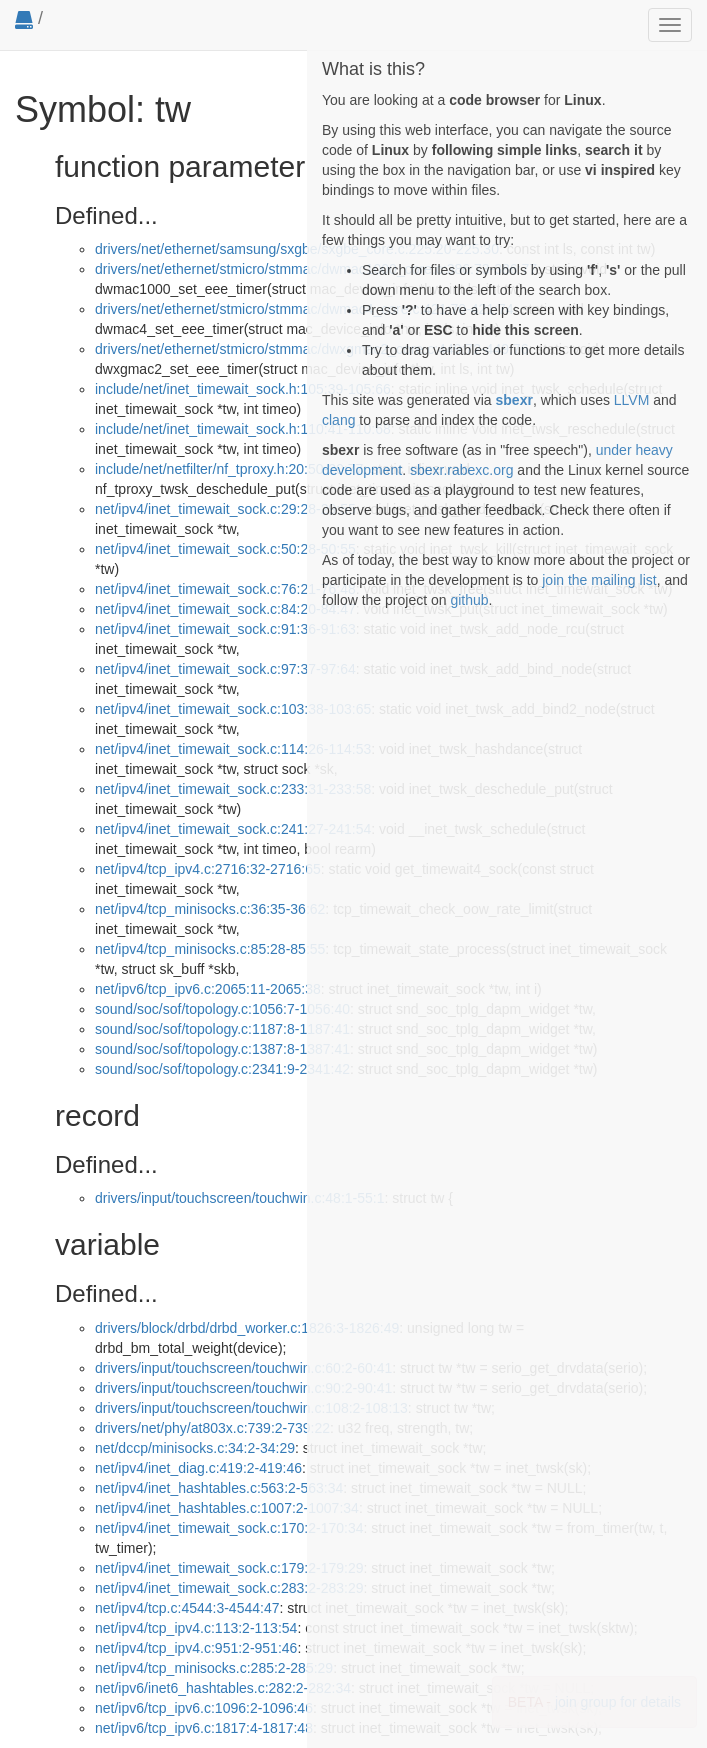  I want to click on net/ipv4/inet_hashtables.c:1007:2-1007:34, so click(227, 1508).